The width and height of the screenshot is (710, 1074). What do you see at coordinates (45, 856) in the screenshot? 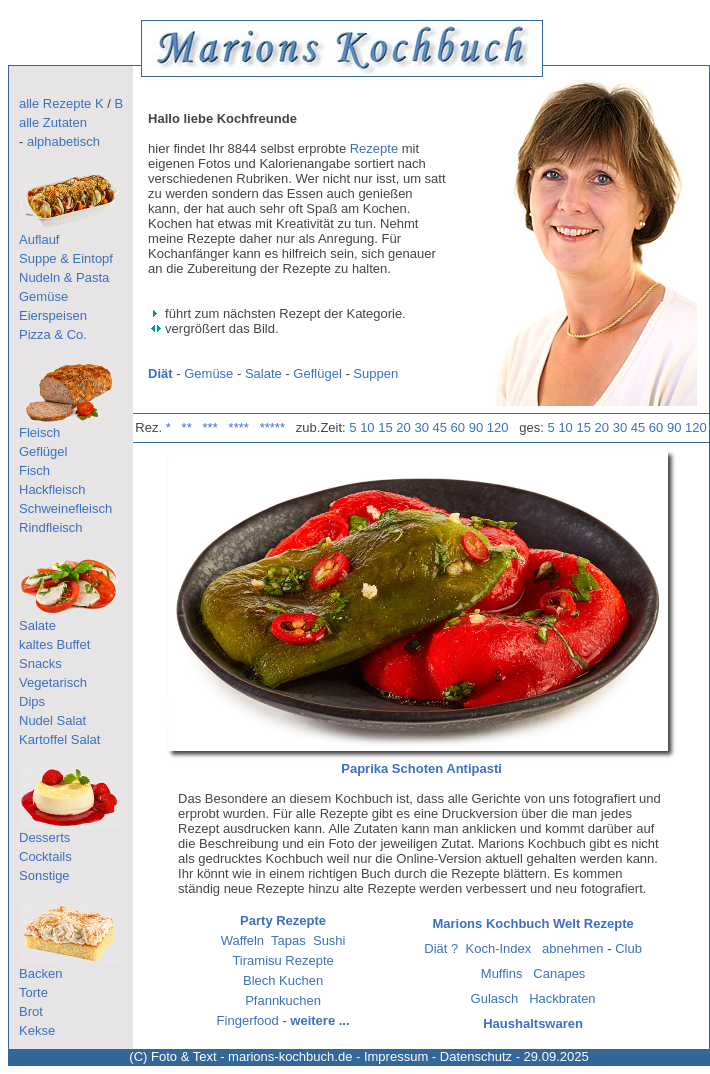
I see `Cocktails` at bounding box center [45, 856].